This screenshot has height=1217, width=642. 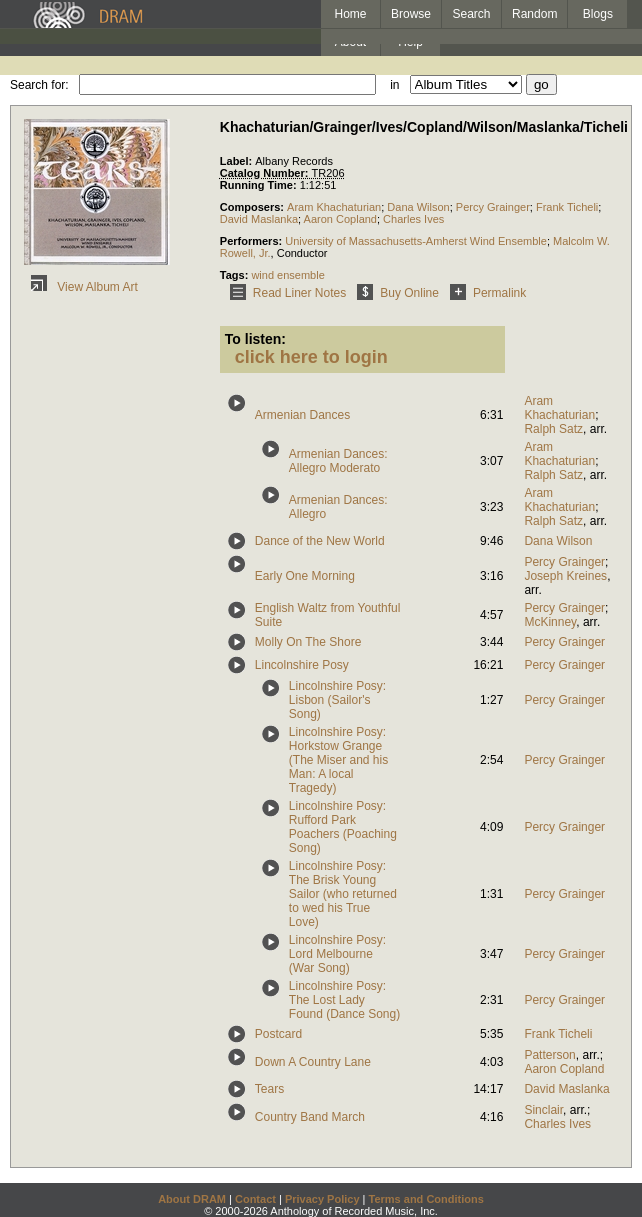 I want to click on Aaron Copland, so click(x=340, y=219).